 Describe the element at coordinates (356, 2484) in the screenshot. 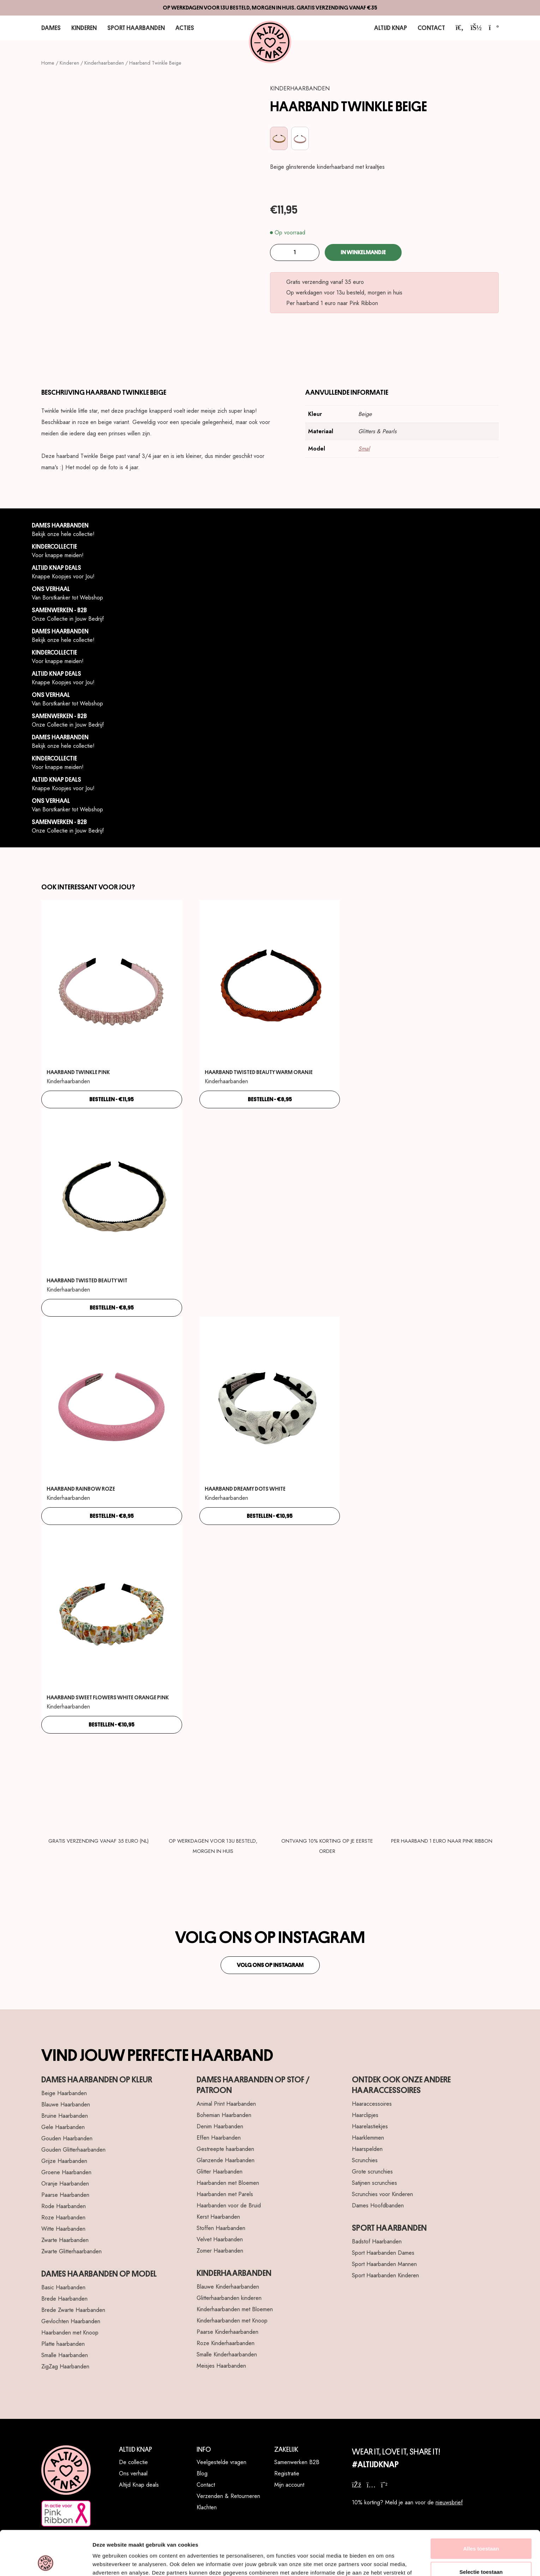

I see `[facebook]` at that location.